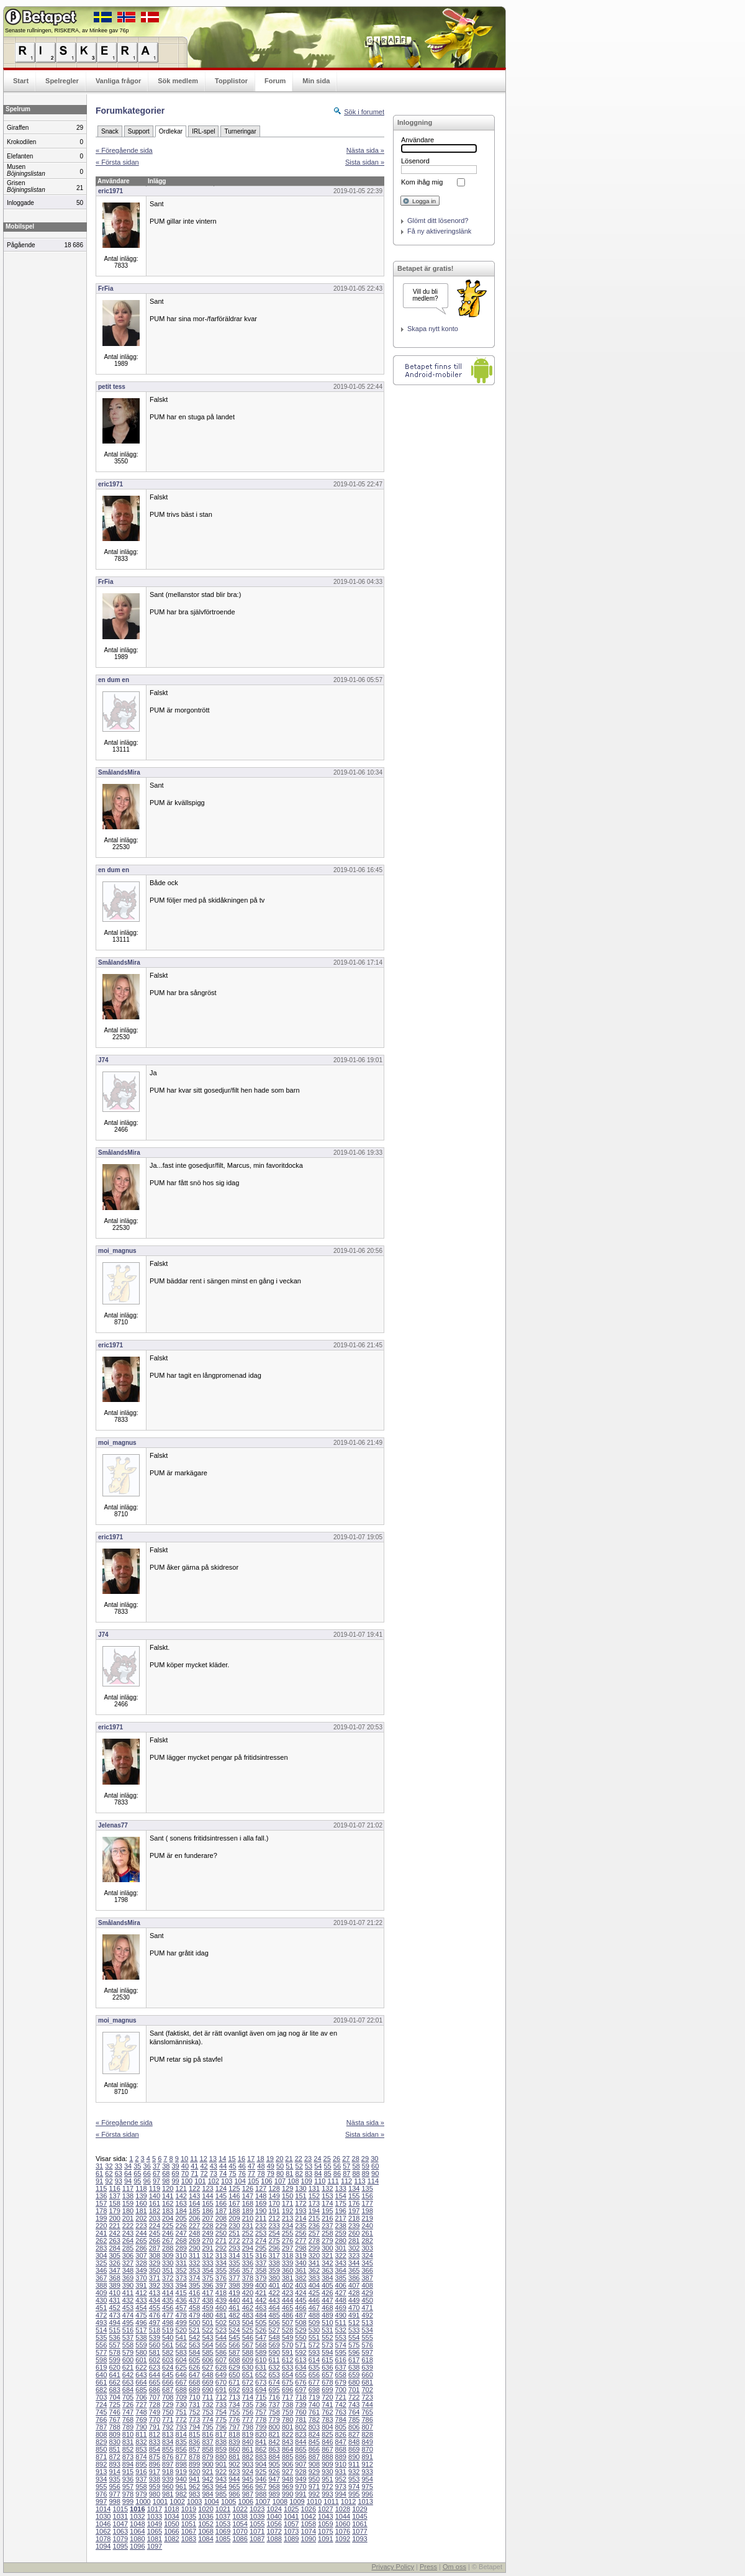 This screenshot has height=2576, width=745. I want to click on 271, so click(221, 2240).